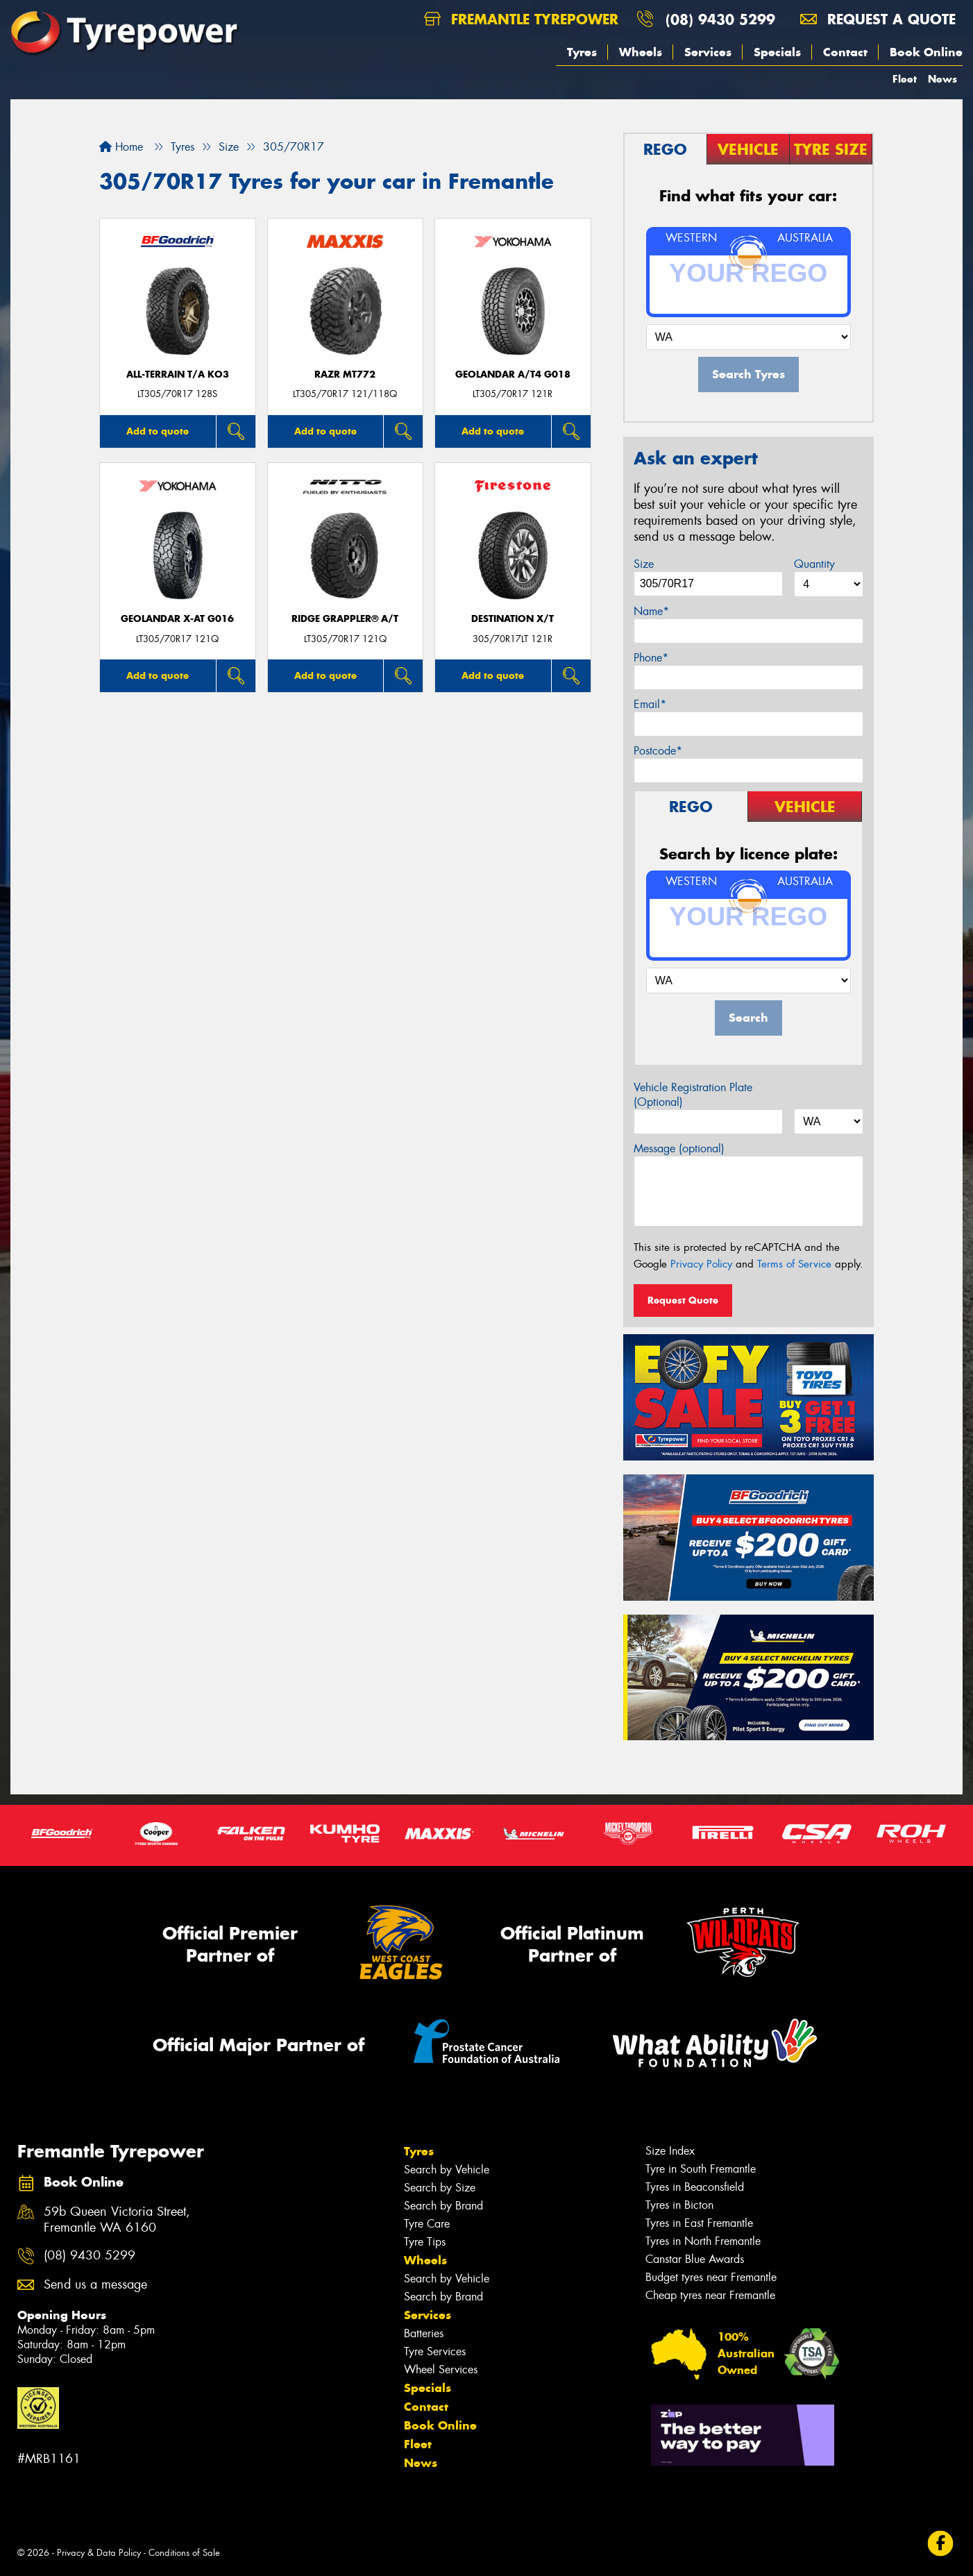  I want to click on Geolandar X-AT G016, so click(177, 619).